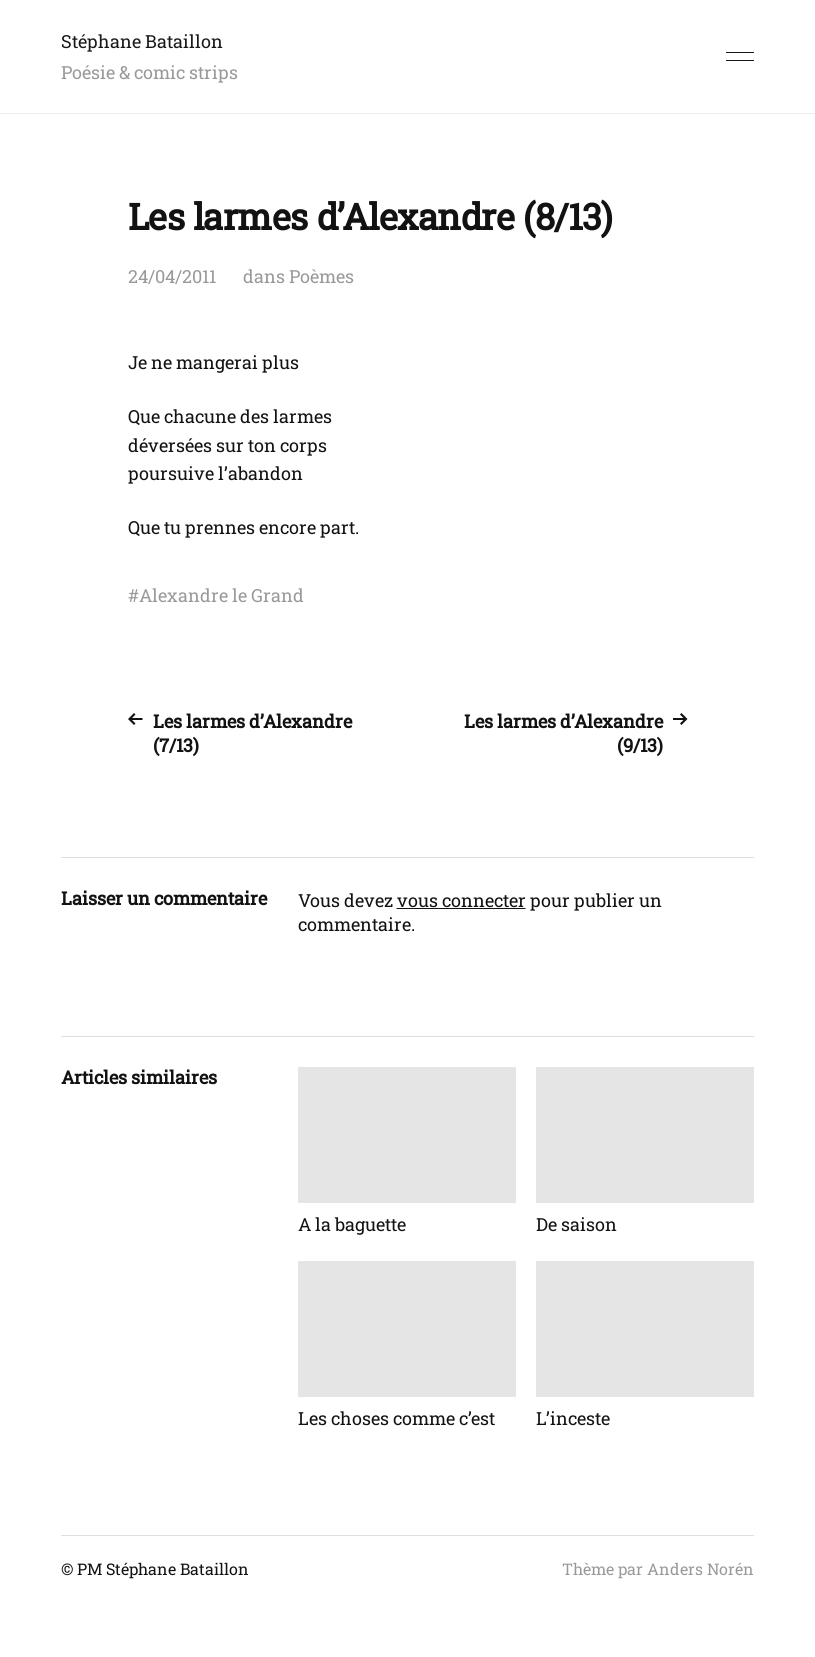 Image resolution: width=815 pixels, height=1657 pixels. What do you see at coordinates (142, 41) in the screenshot?
I see `Stéphane Bataillon` at bounding box center [142, 41].